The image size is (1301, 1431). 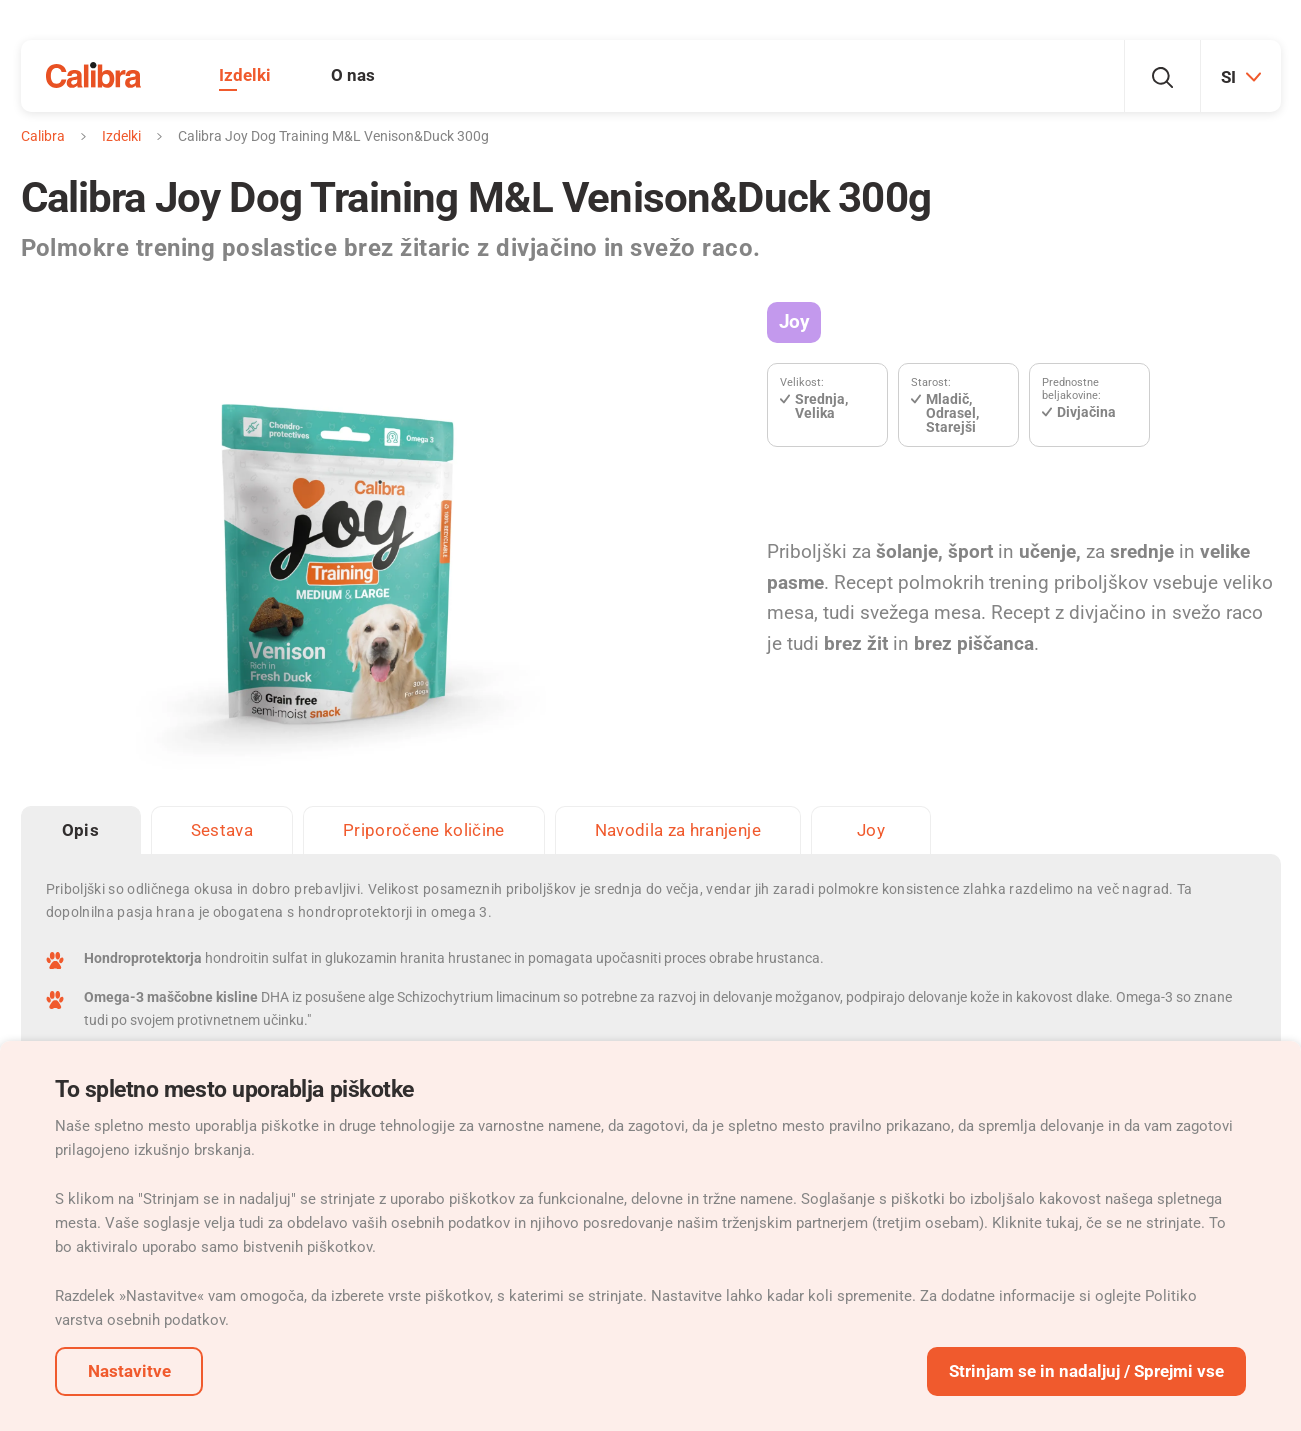 I want to click on Calibra, so click(x=43, y=136).